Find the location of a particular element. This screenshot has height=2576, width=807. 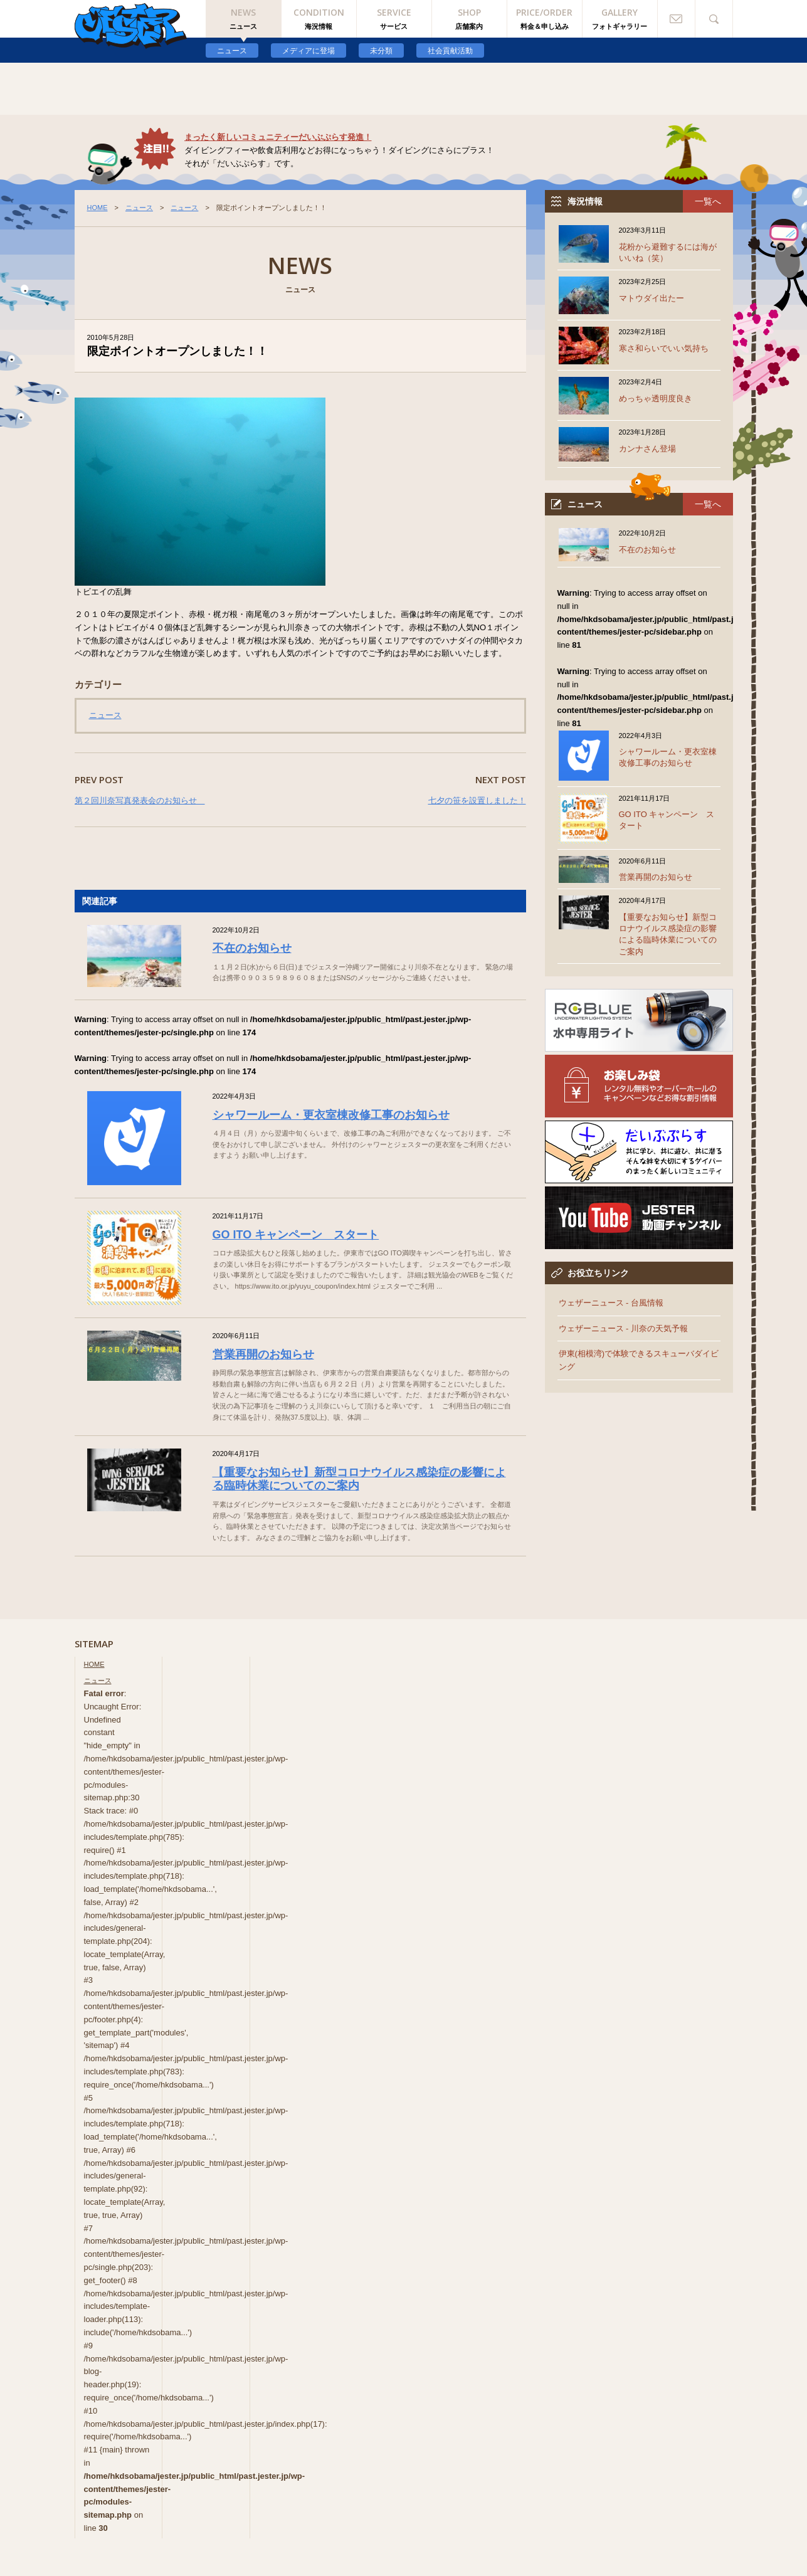

寒さ和らいでいい気持ち is located at coordinates (664, 348).